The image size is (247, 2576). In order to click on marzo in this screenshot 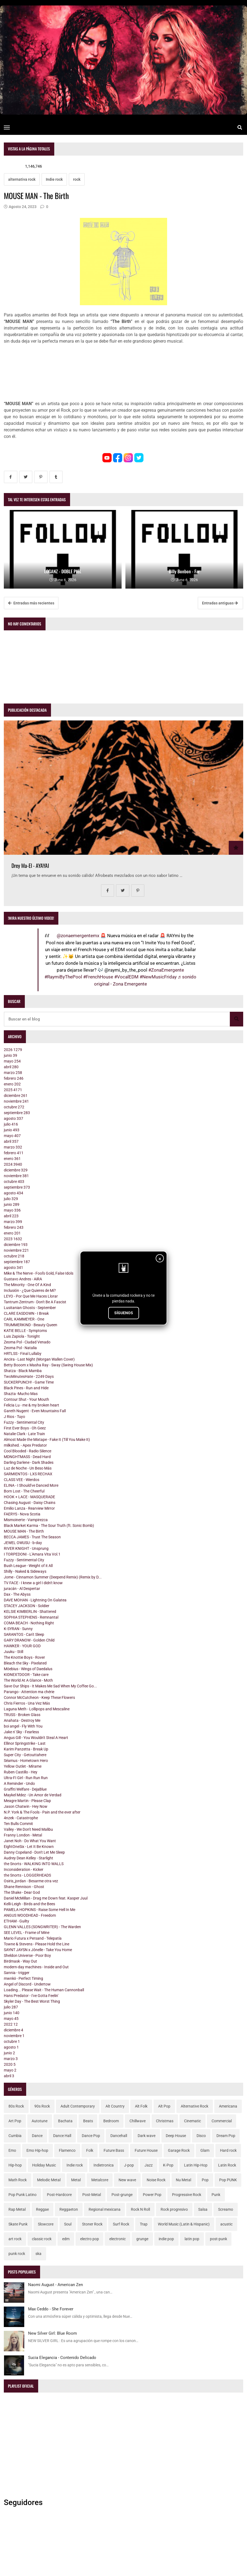, I will do `click(13, 1072)`.